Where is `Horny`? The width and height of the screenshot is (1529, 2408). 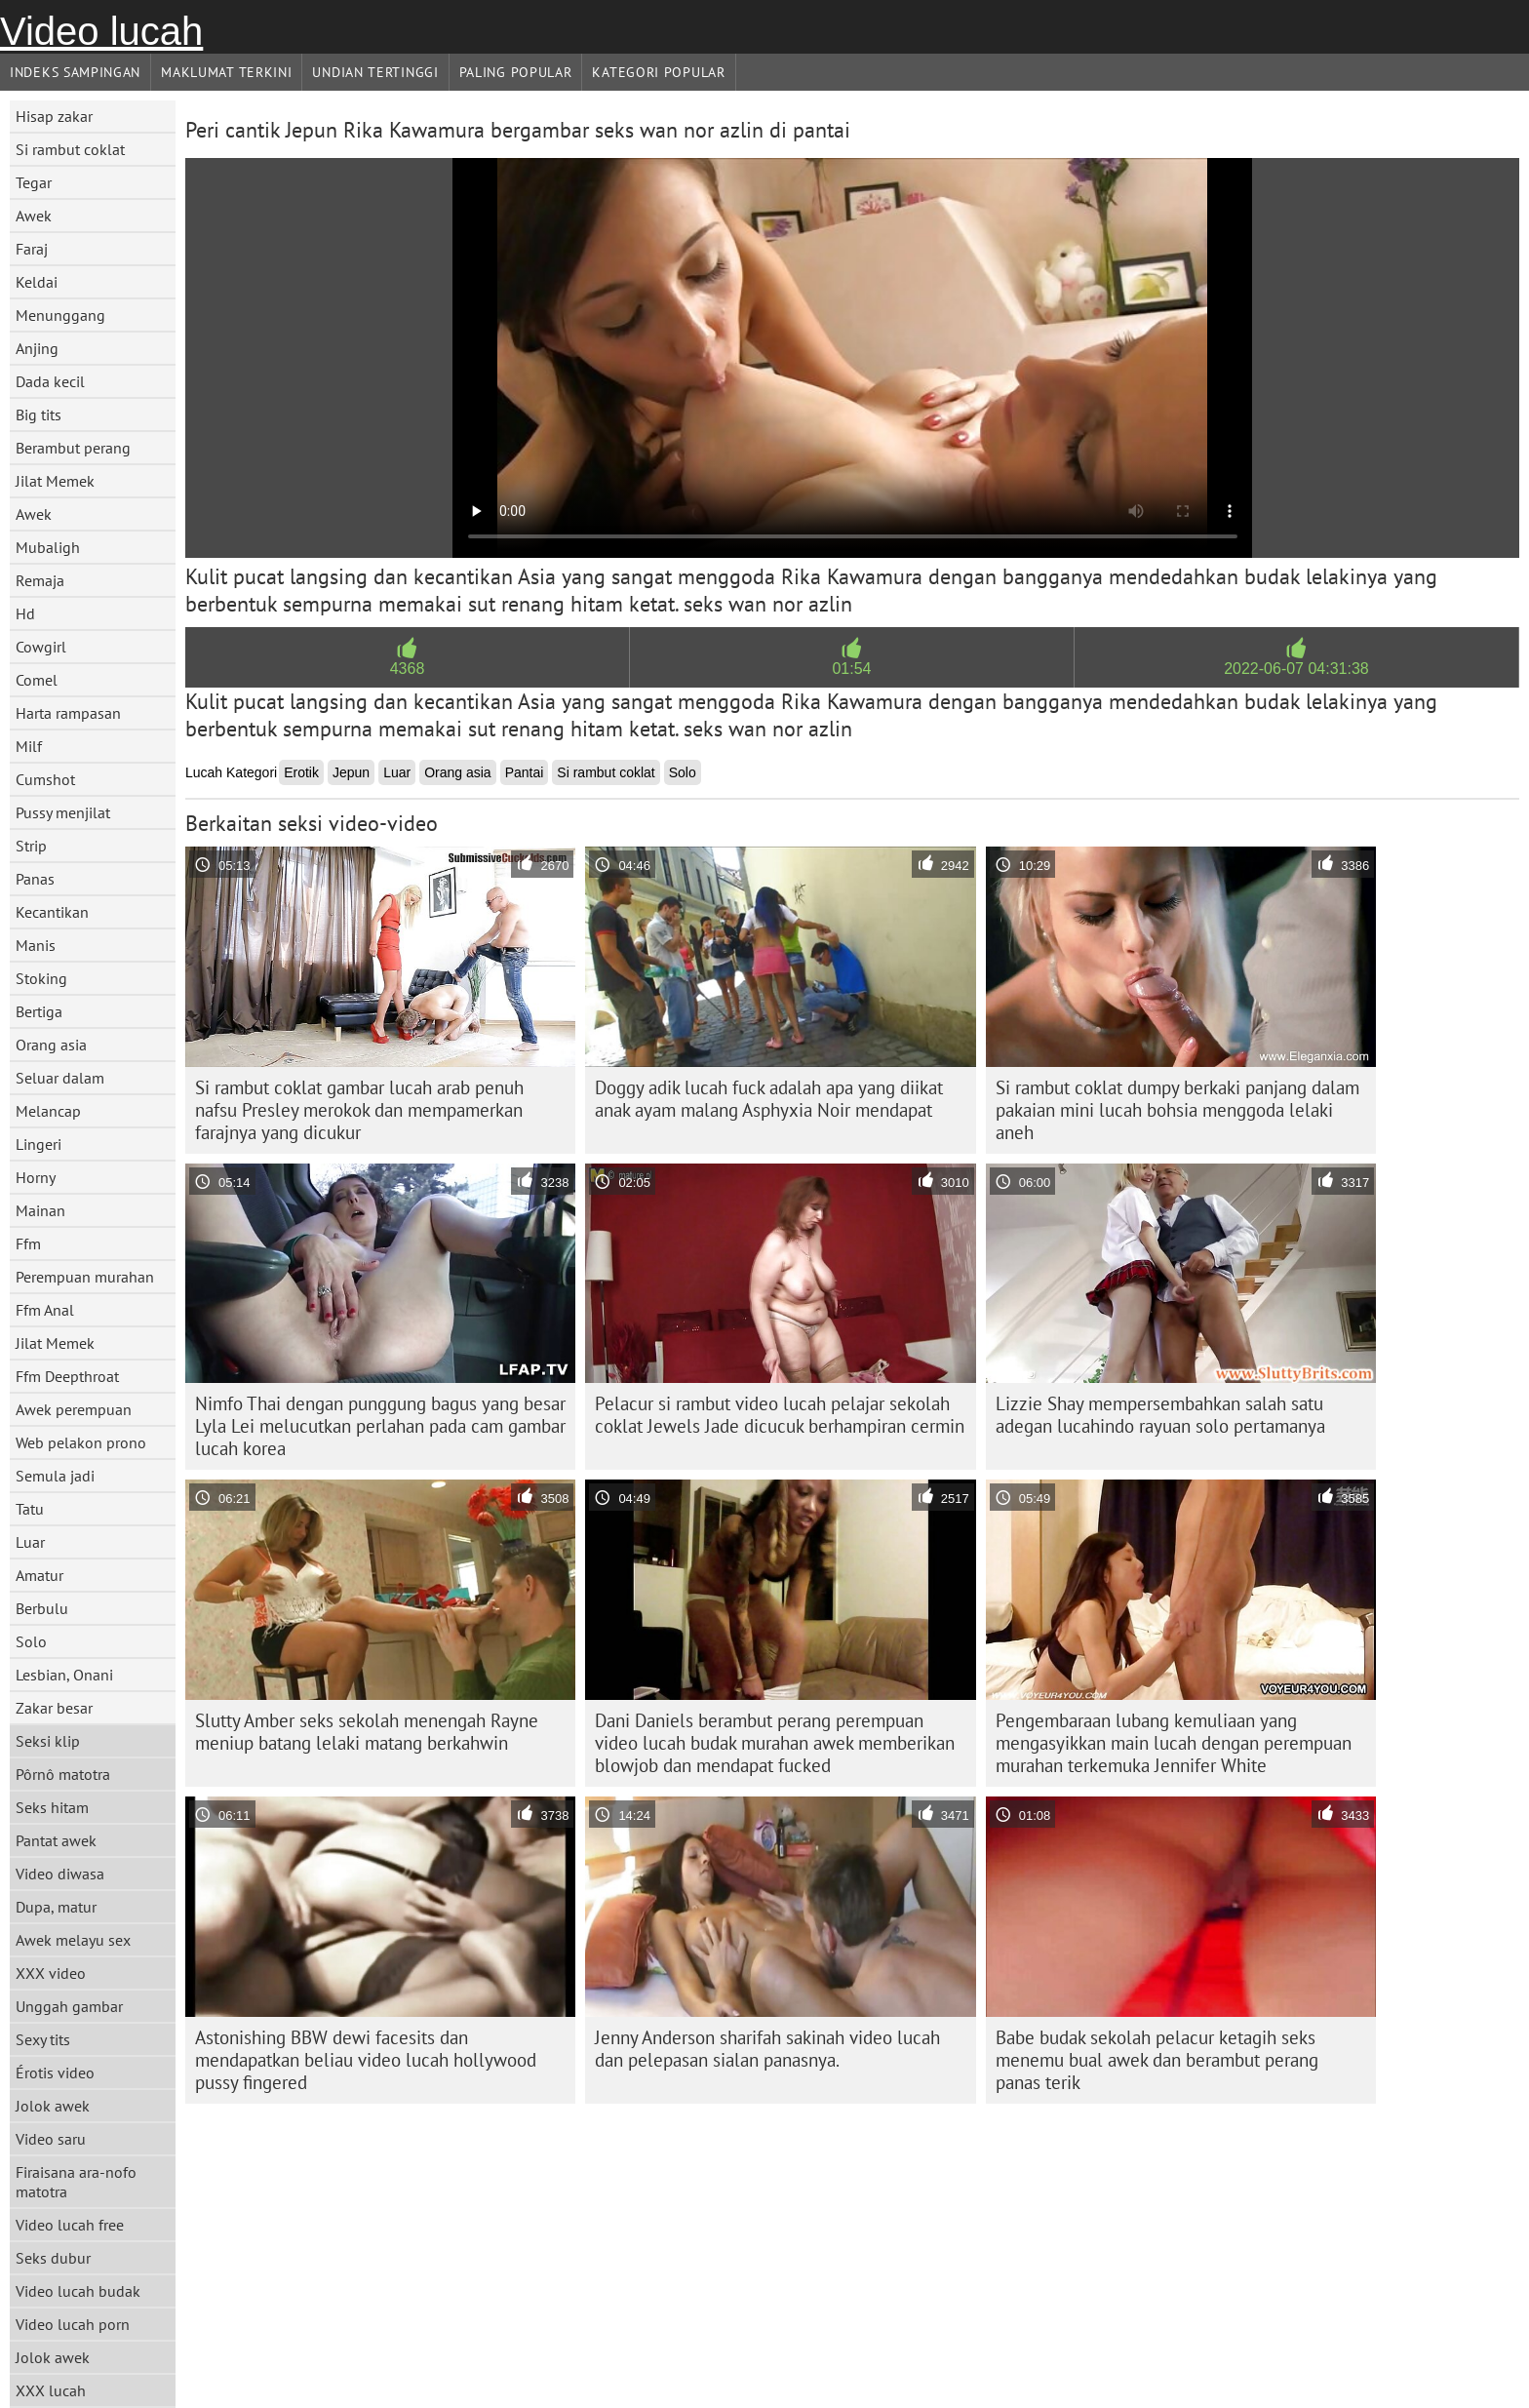 Horny is located at coordinates (36, 1177).